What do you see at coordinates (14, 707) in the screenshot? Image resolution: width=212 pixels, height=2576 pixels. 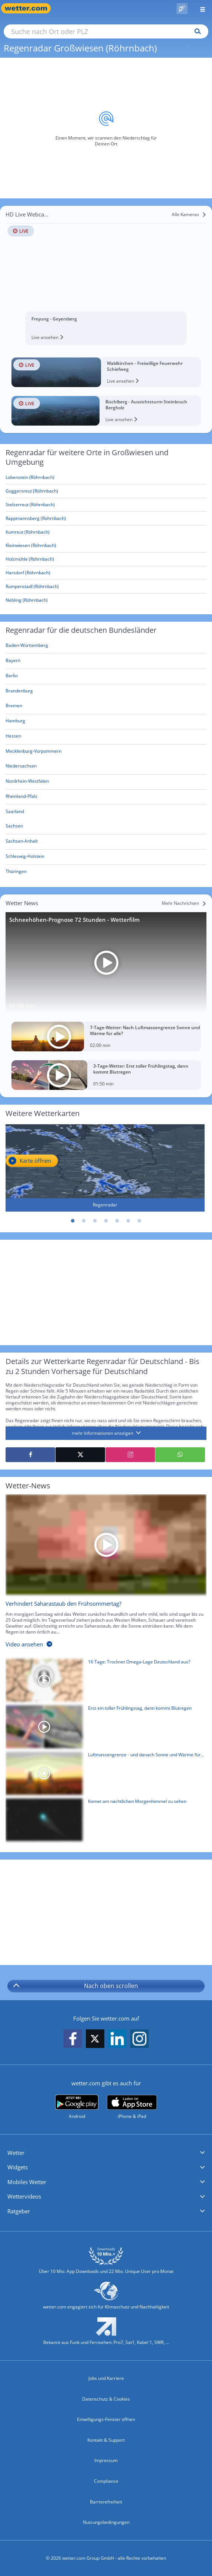 I see `[Aktueller Regenradar für Bremen]` at bounding box center [14, 707].